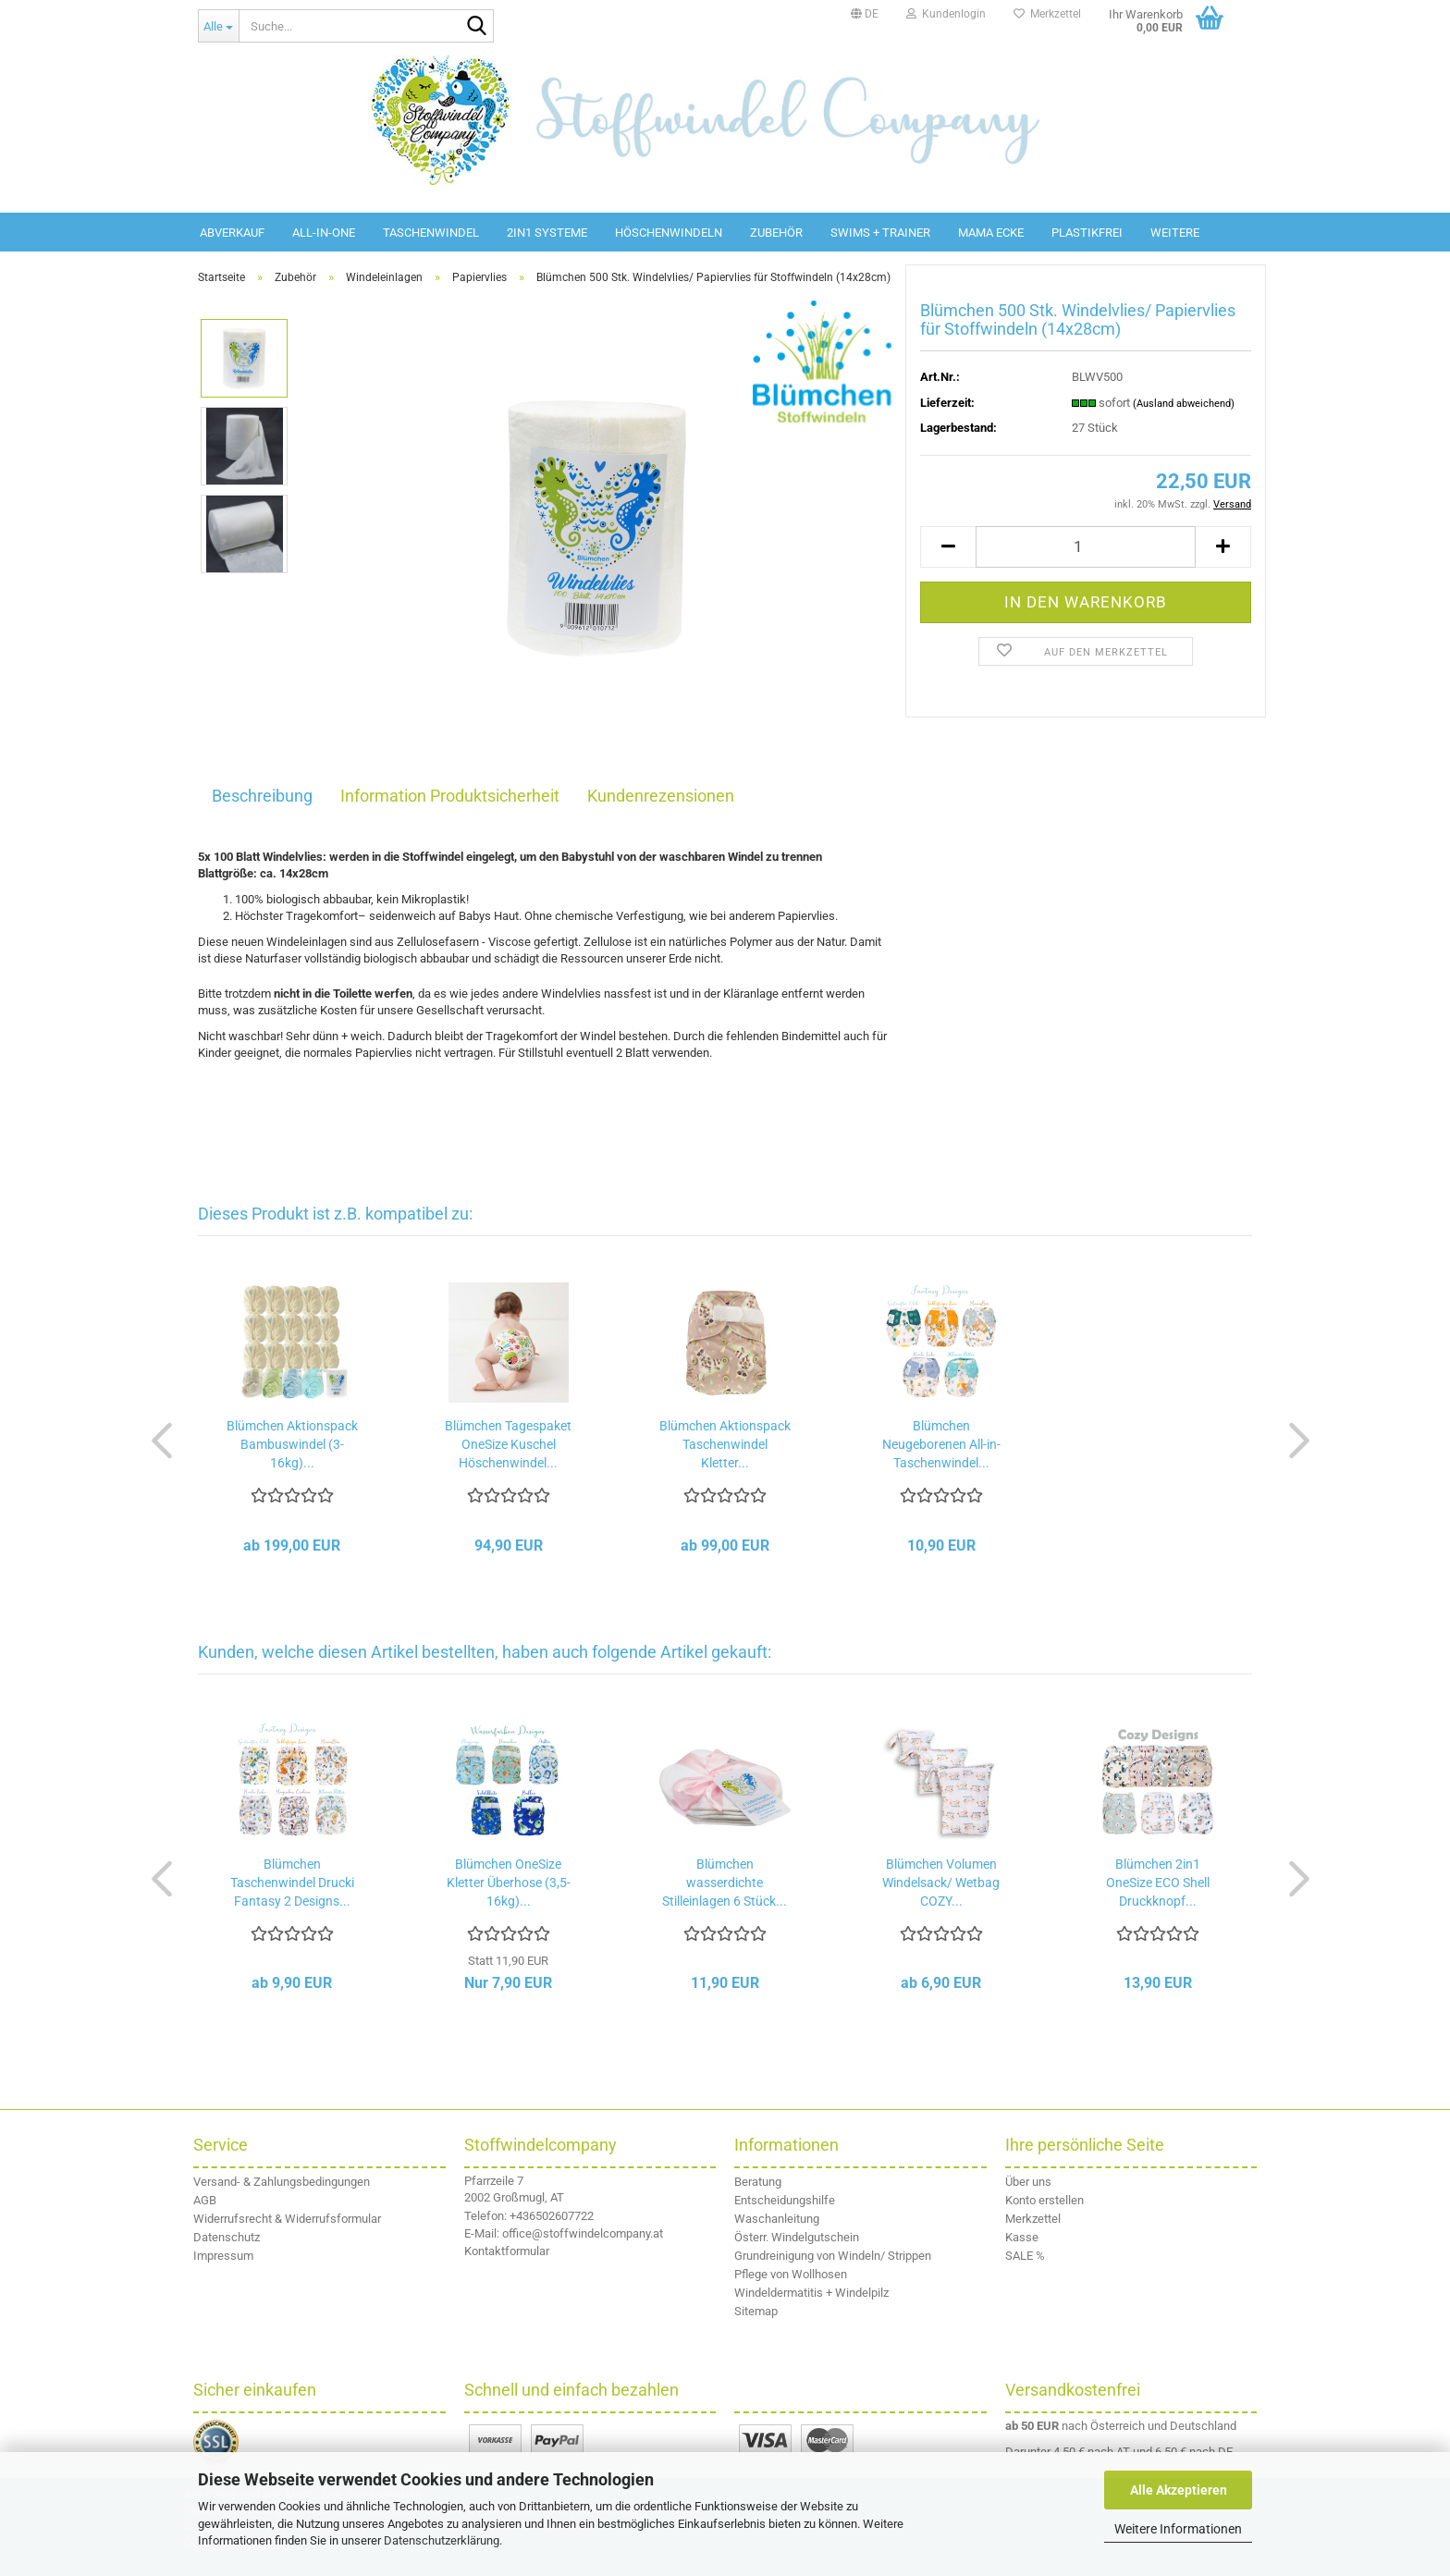  Describe the element at coordinates (757, 2182) in the screenshot. I see `Beratung` at that location.